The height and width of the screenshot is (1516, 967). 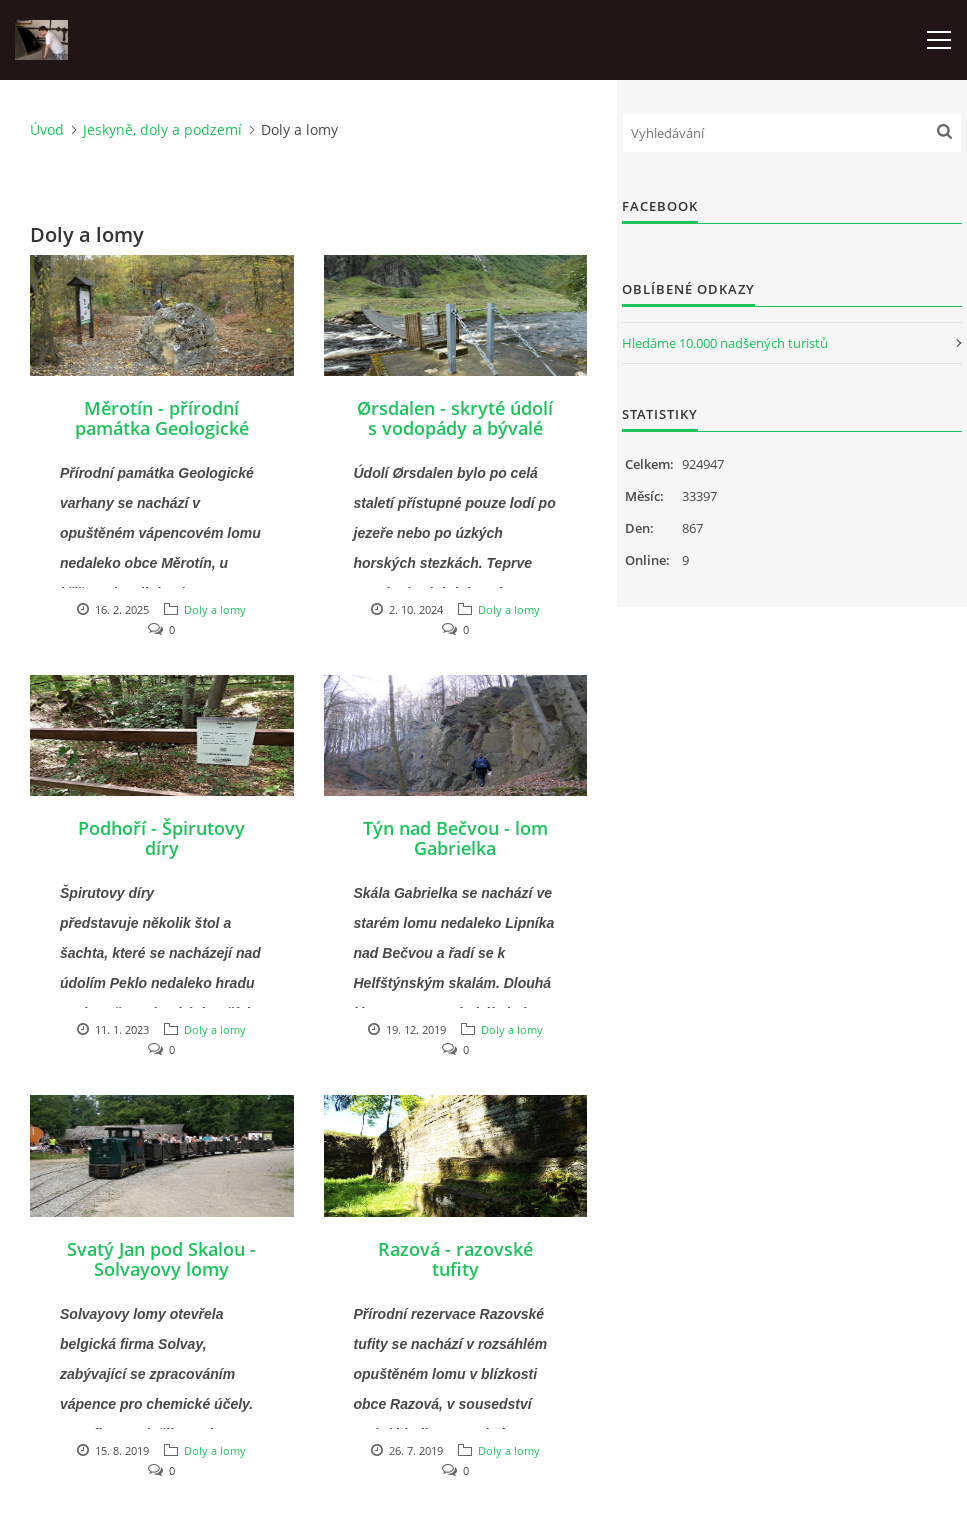 I want to click on Týn nad Bečvou - lom Gabrielka, so click(x=455, y=838).